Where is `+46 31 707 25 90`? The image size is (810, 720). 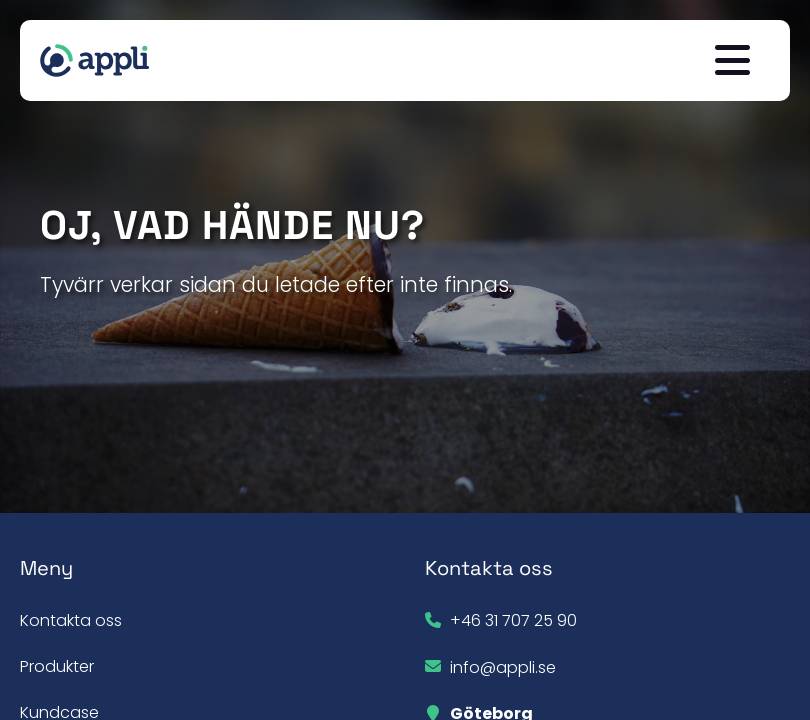
+46 31 707 25 90 is located at coordinates (513, 620).